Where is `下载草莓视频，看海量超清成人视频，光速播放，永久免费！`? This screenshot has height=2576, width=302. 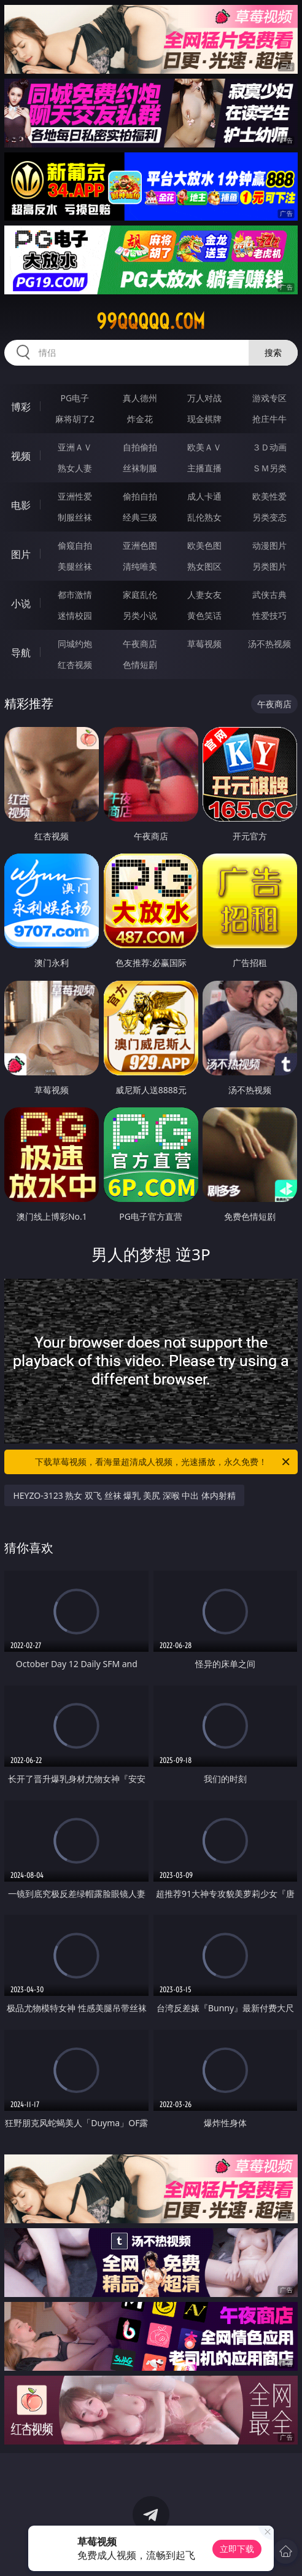
下载草莓视频，看海量超清成人视频，光速播放，永久免费！ is located at coordinates (163, 1462).